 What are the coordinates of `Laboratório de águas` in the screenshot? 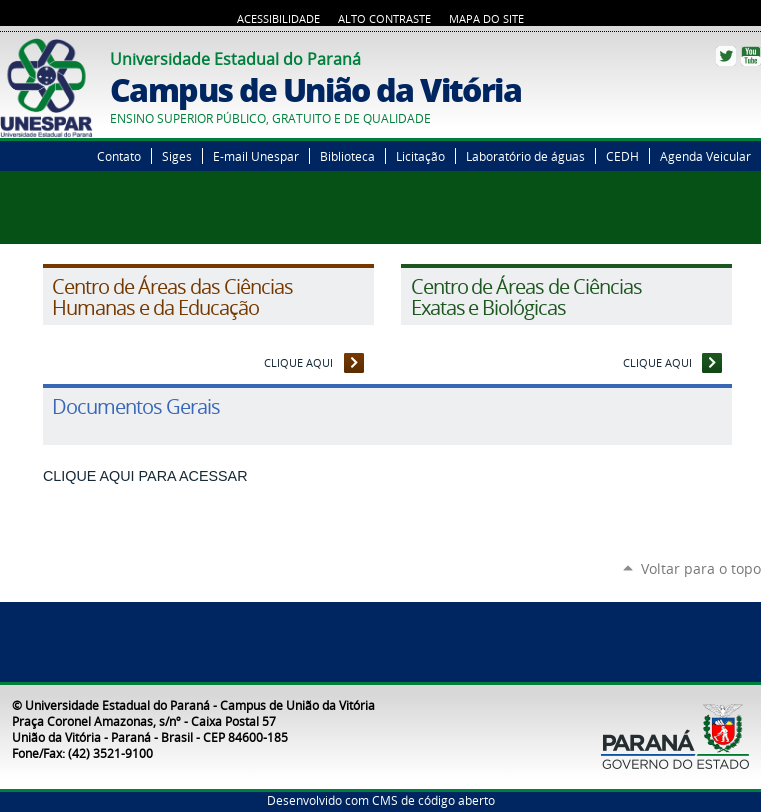 It's located at (525, 156).